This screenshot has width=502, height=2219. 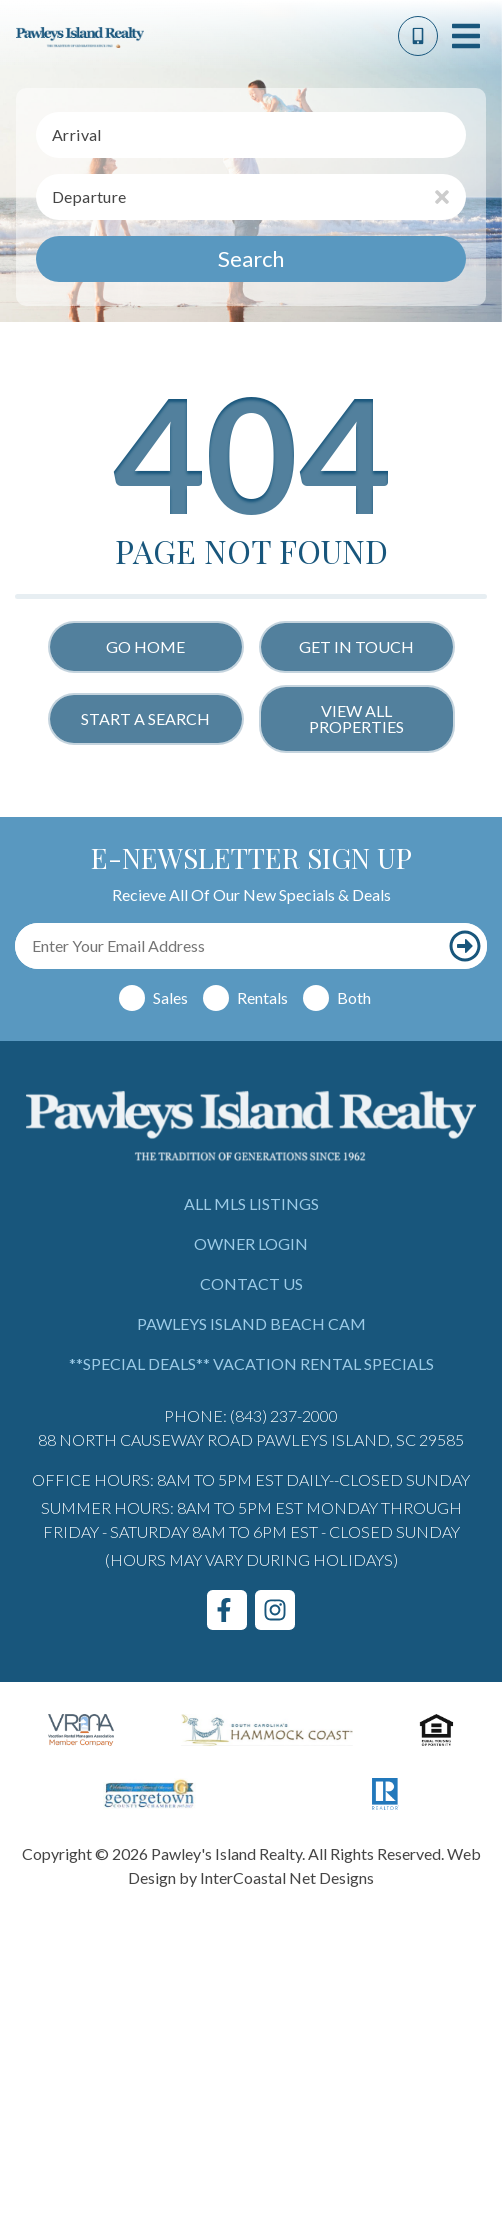 I want to click on **Special Deals** Vacation Rental Specials, so click(x=251, y=1363).